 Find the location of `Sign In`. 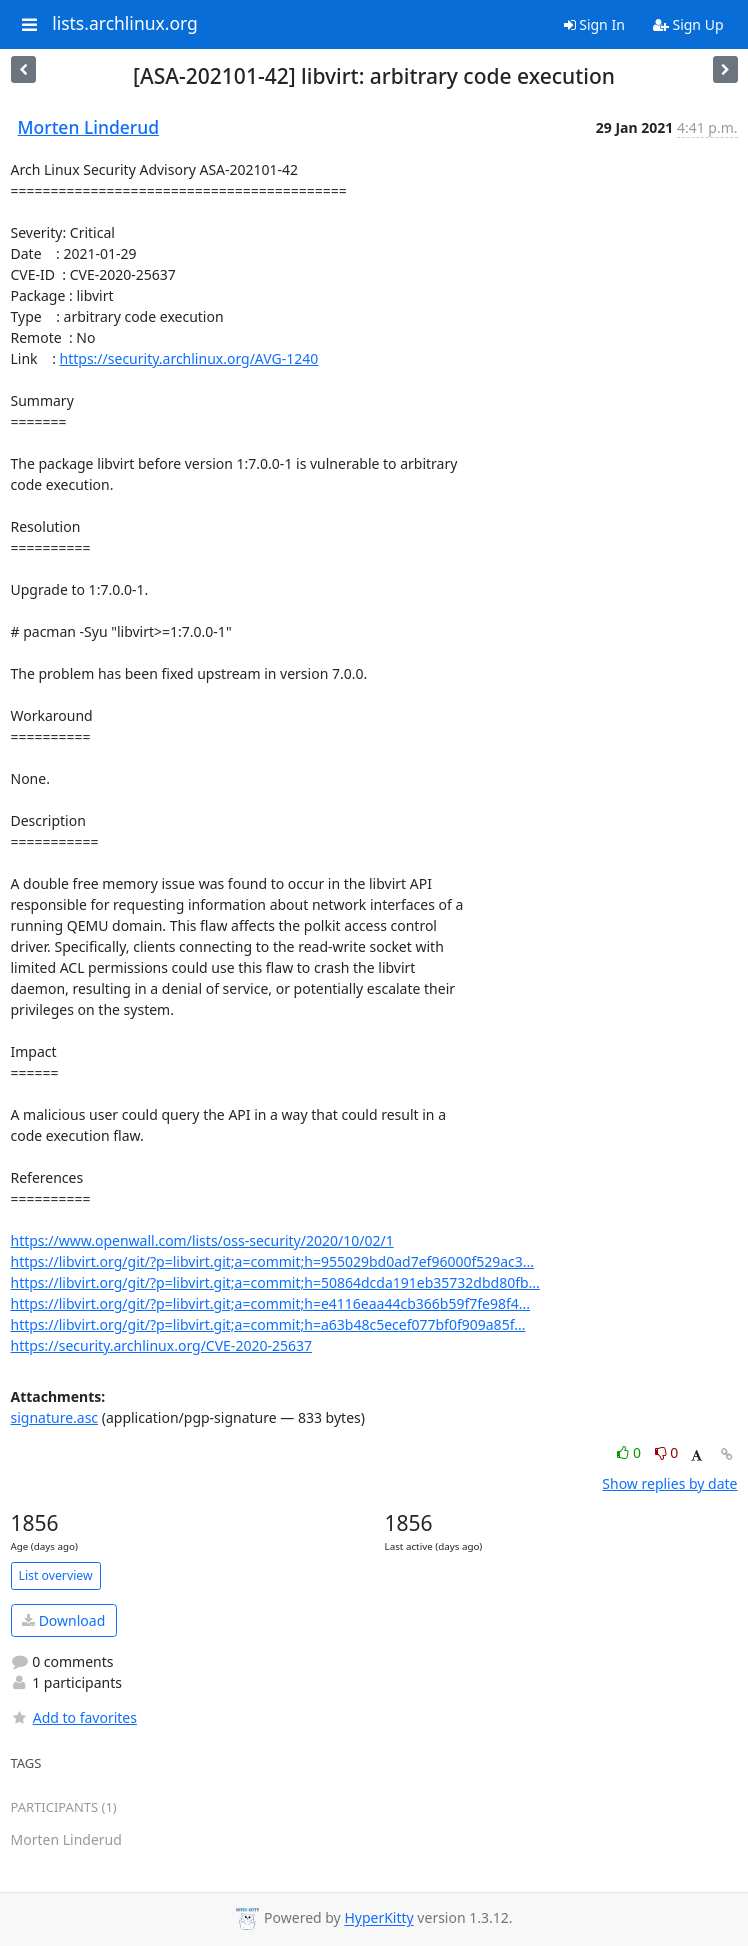

Sign In is located at coordinates (594, 24).